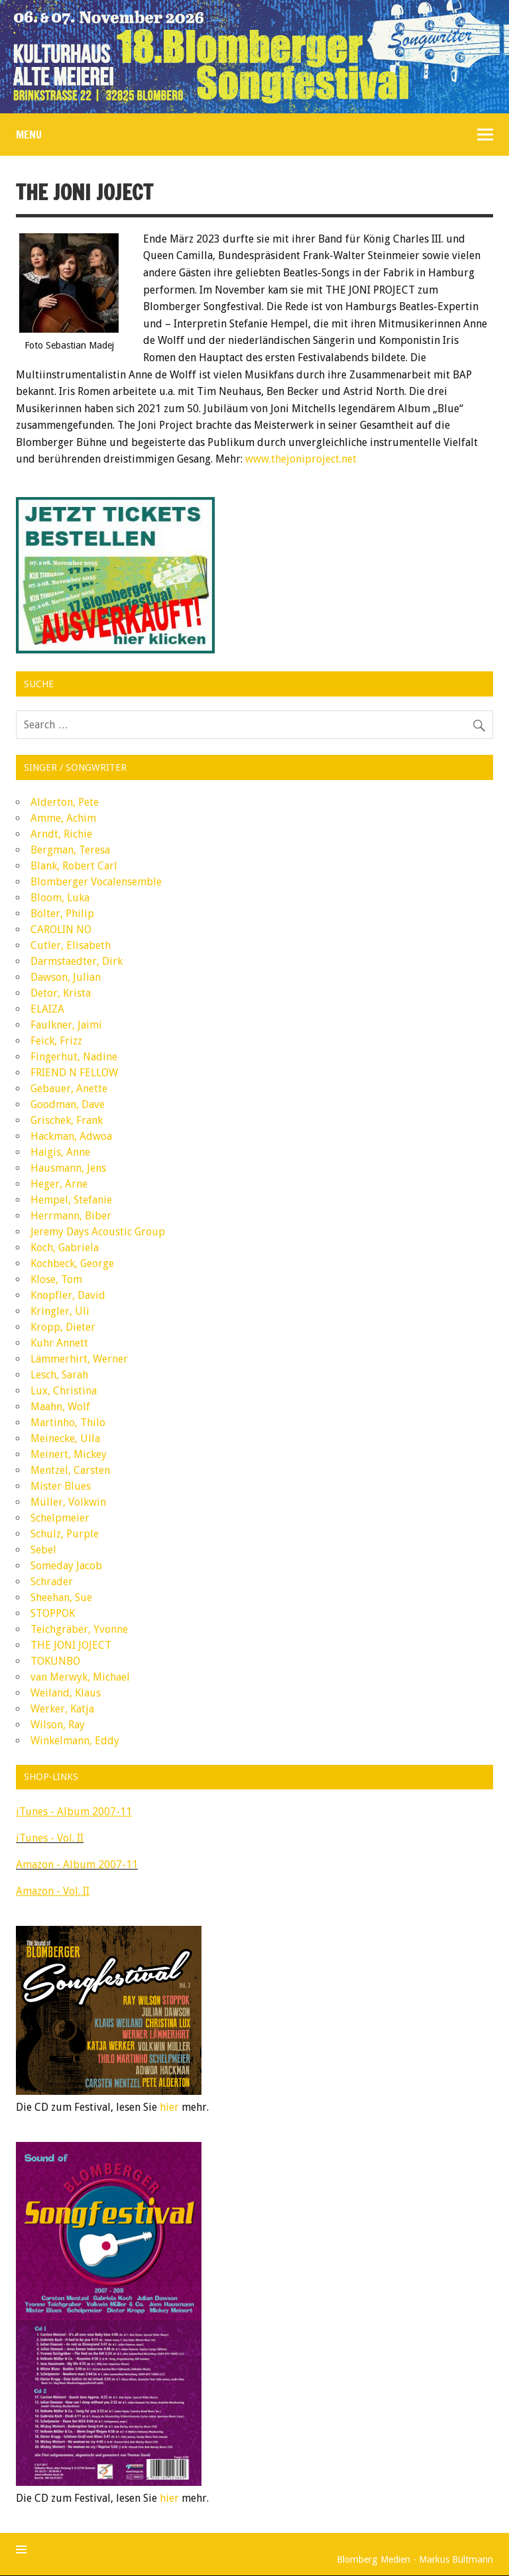  What do you see at coordinates (68, 1502) in the screenshot?
I see `Müller, Volkwin` at bounding box center [68, 1502].